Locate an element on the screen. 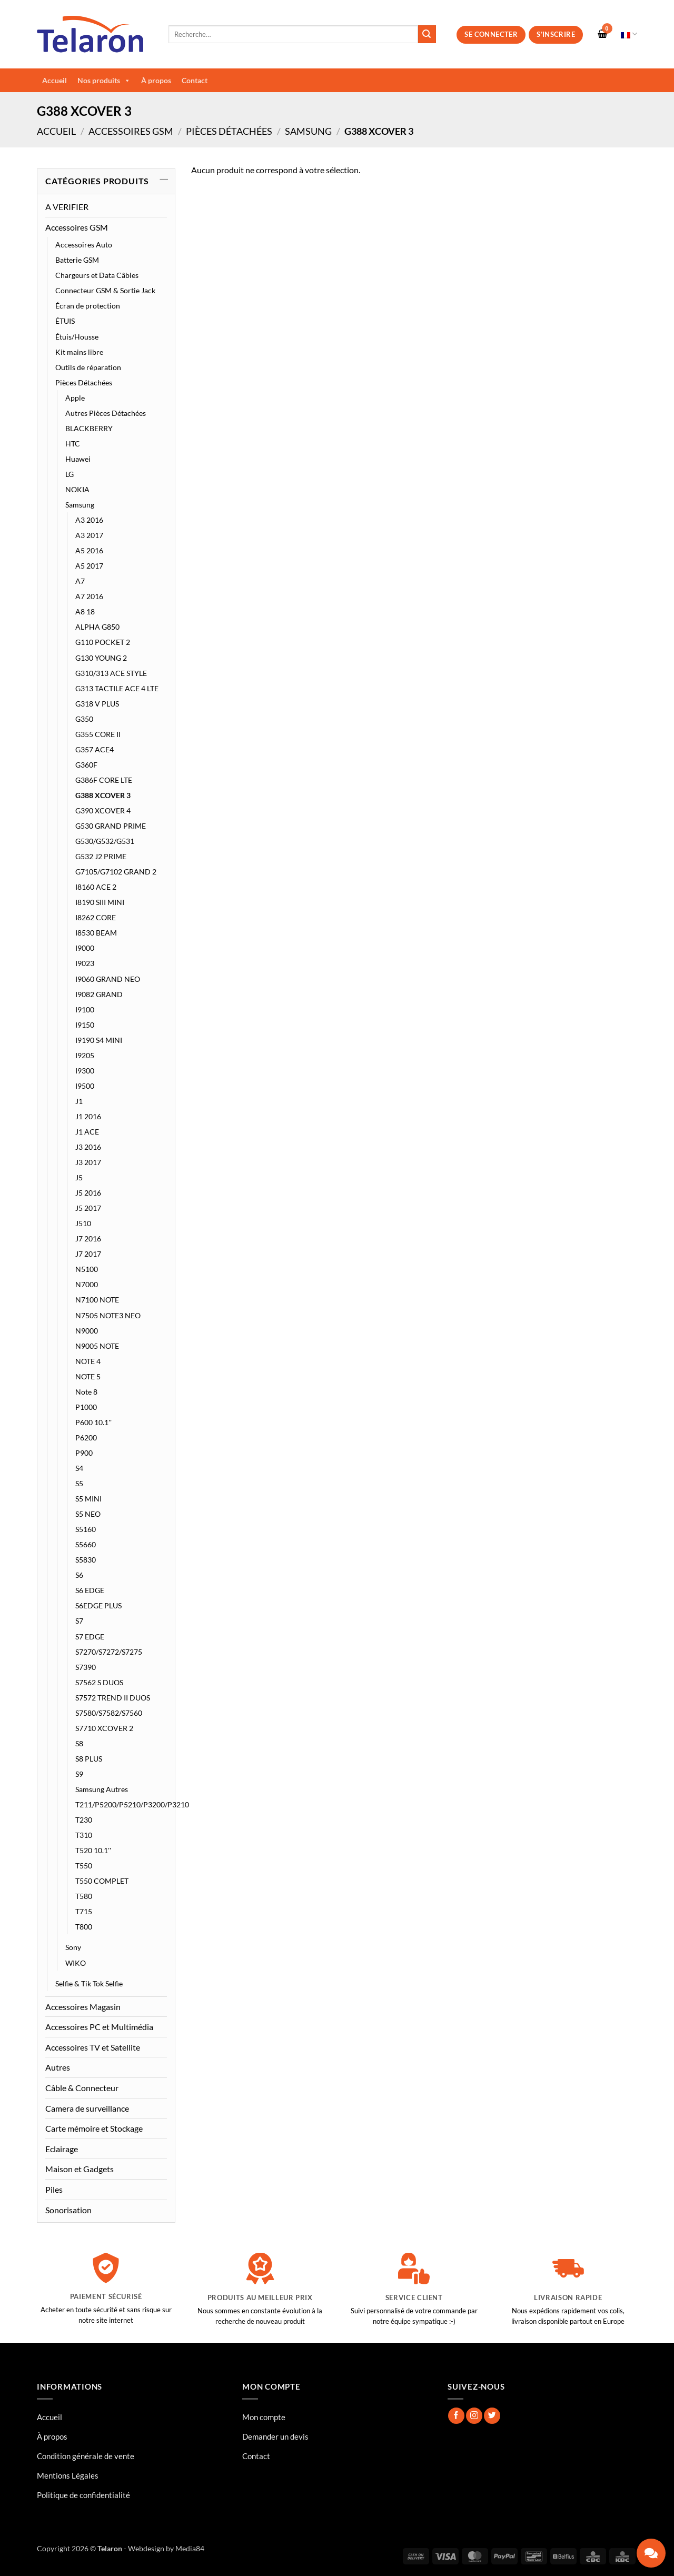 This screenshot has width=674, height=2576. Media84 is located at coordinates (189, 2548).